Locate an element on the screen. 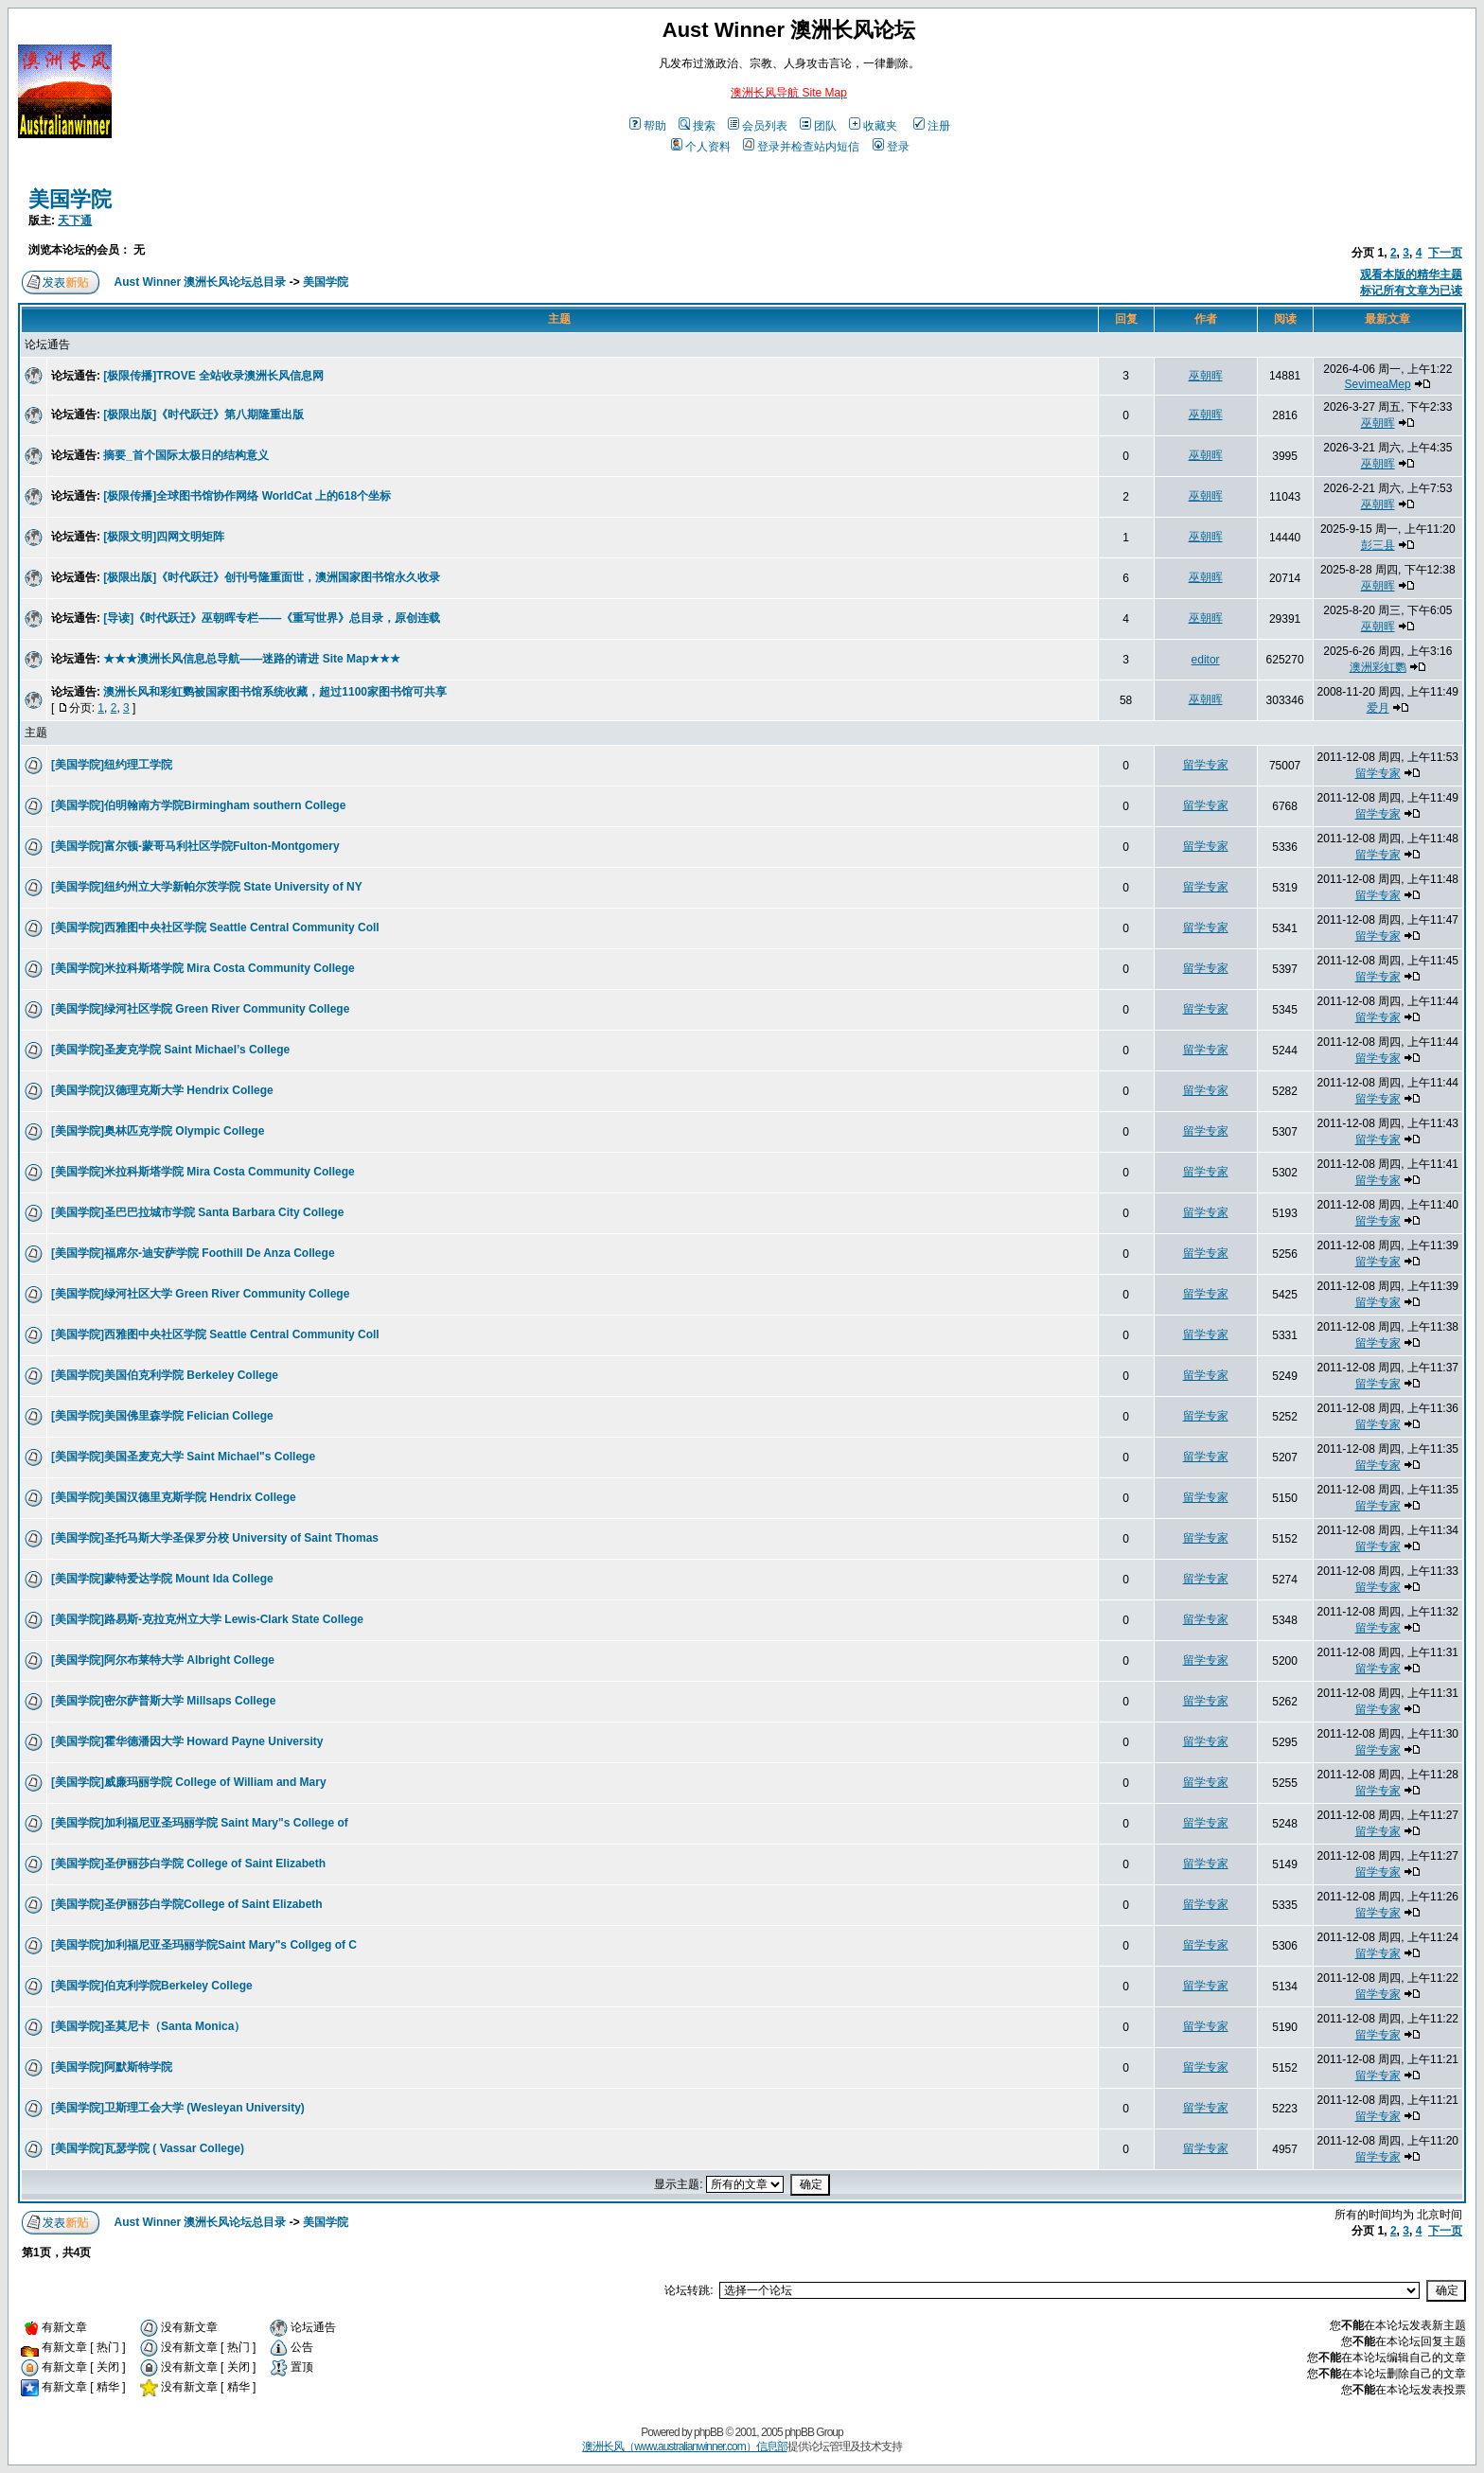 This screenshot has width=1484, height=2473. 留学专家 is located at coordinates (1205, 764).